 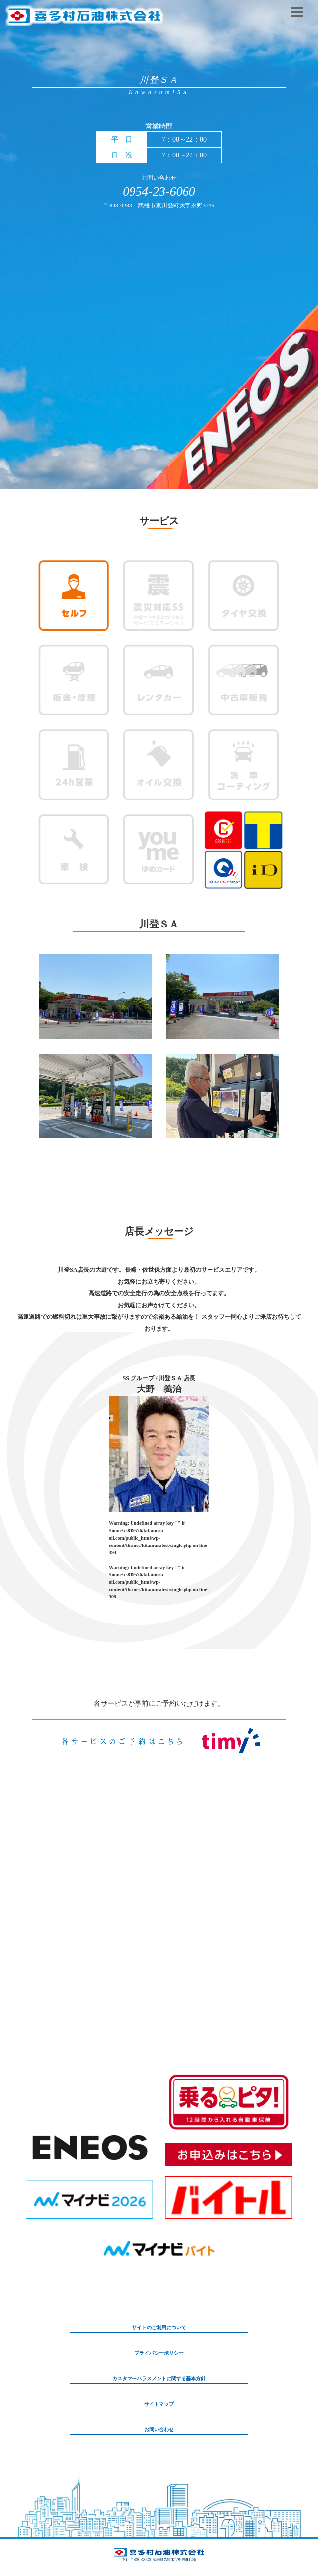 I want to click on サイトのご利用について, so click(x=159, y=2327).